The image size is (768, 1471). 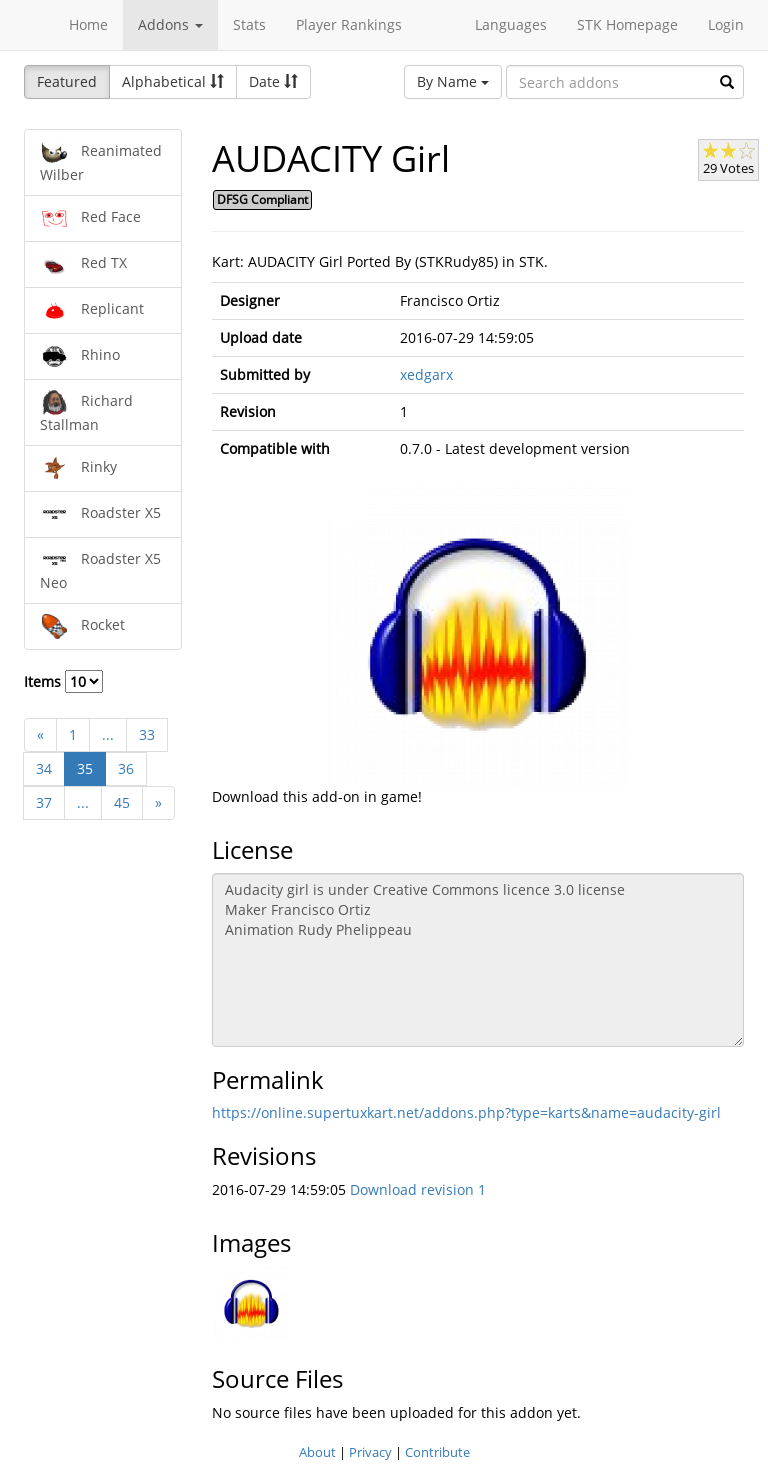 I want to click on 35, so click(x=85, y=768).